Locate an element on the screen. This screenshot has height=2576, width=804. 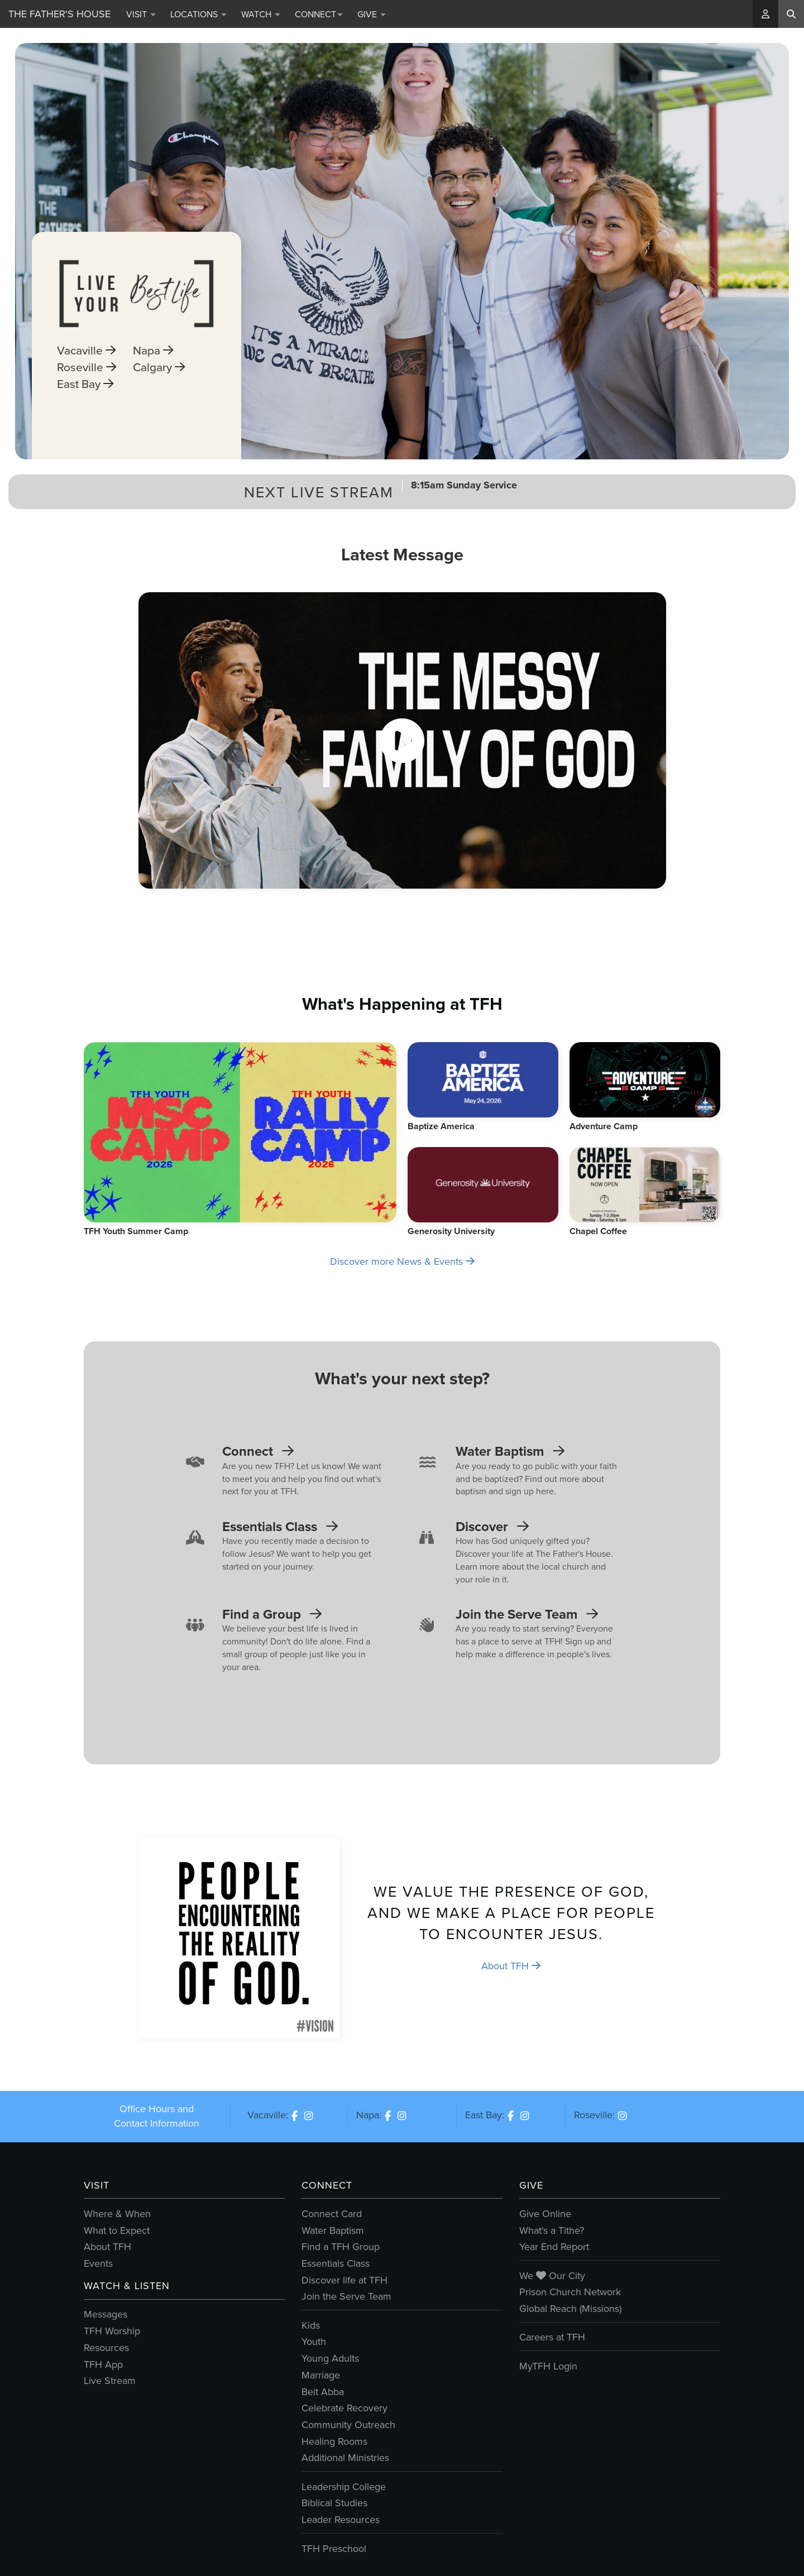
Community Outreach is located at coordinates (348, 2424).